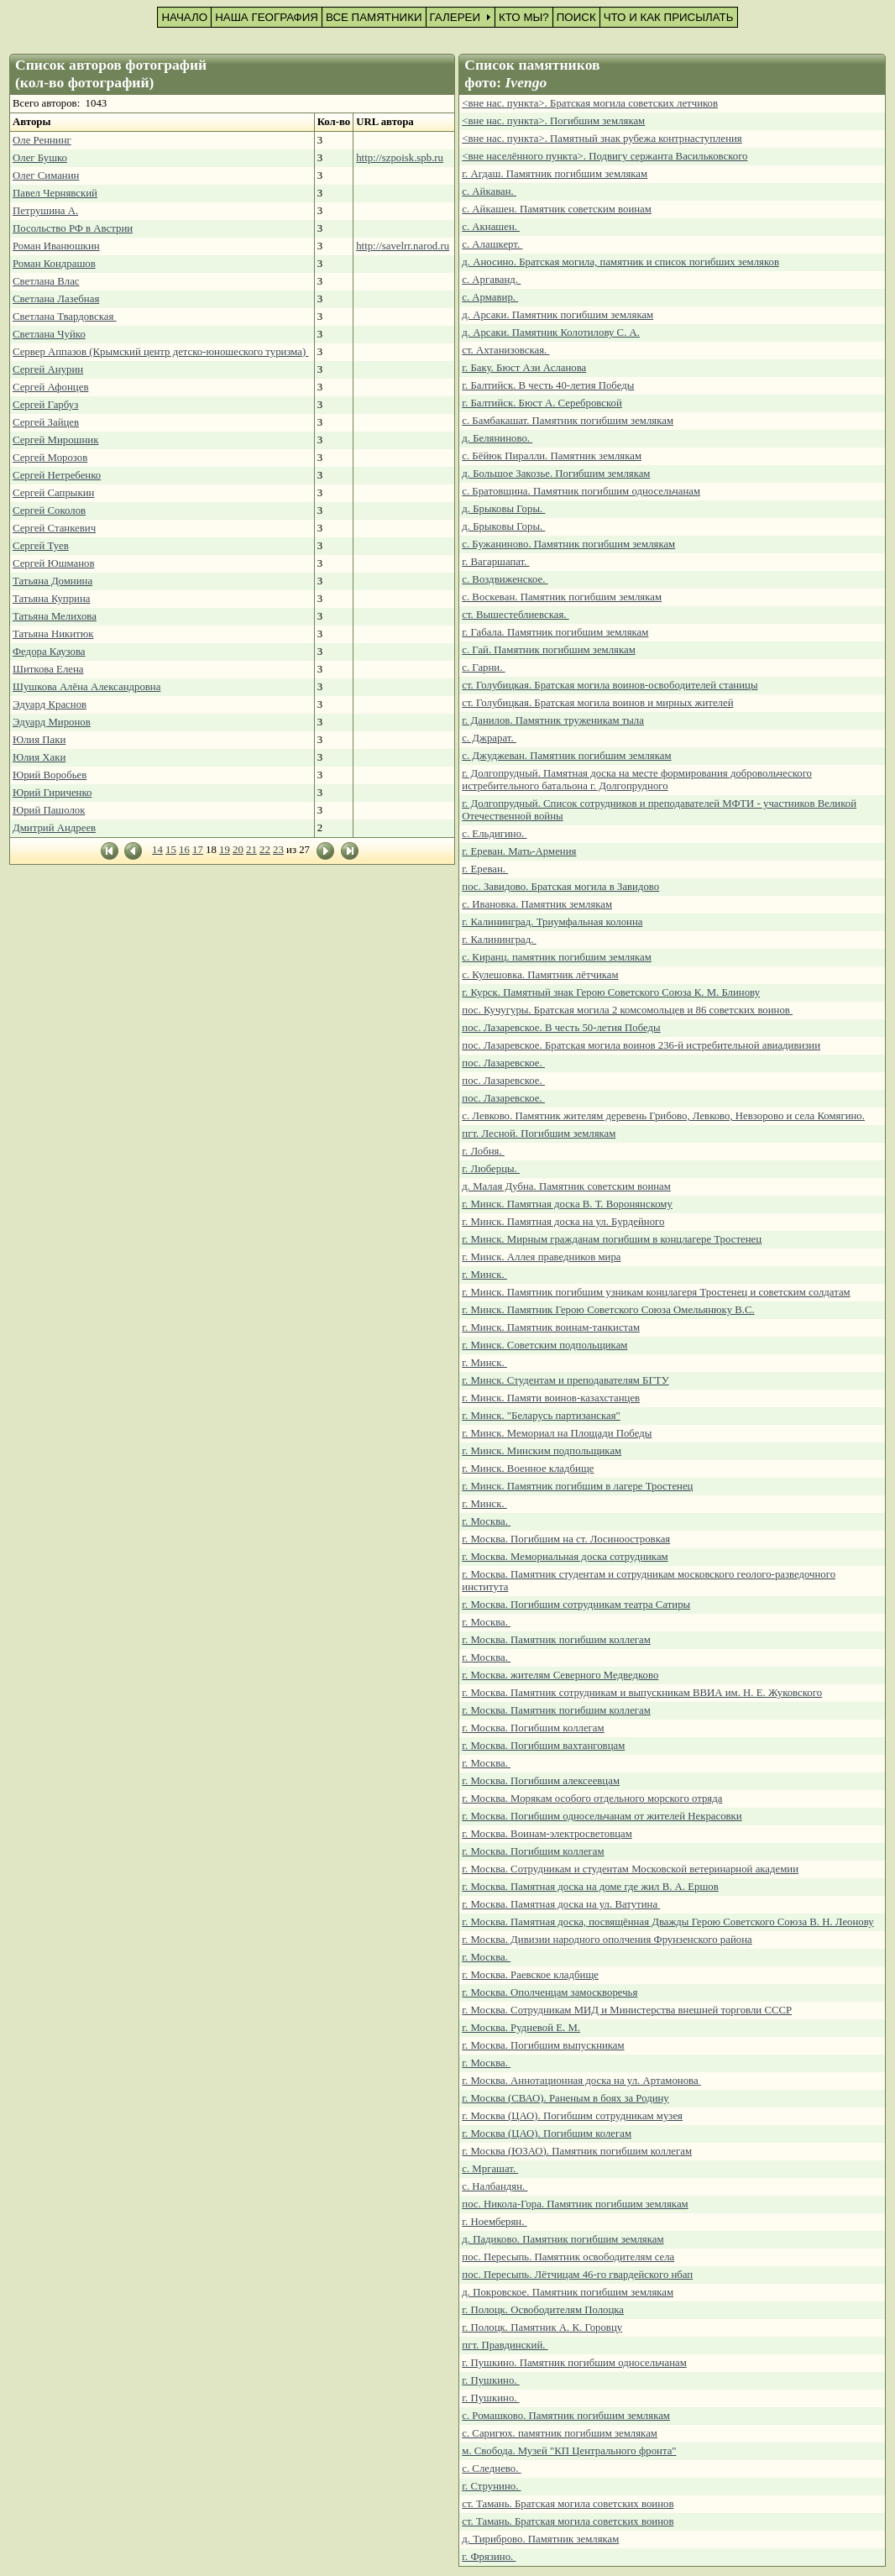 The width and height of the screenshot is (895, 2576). I want to click on г. Агдаш. Памятник погибшим землякам, so click(554, 174).